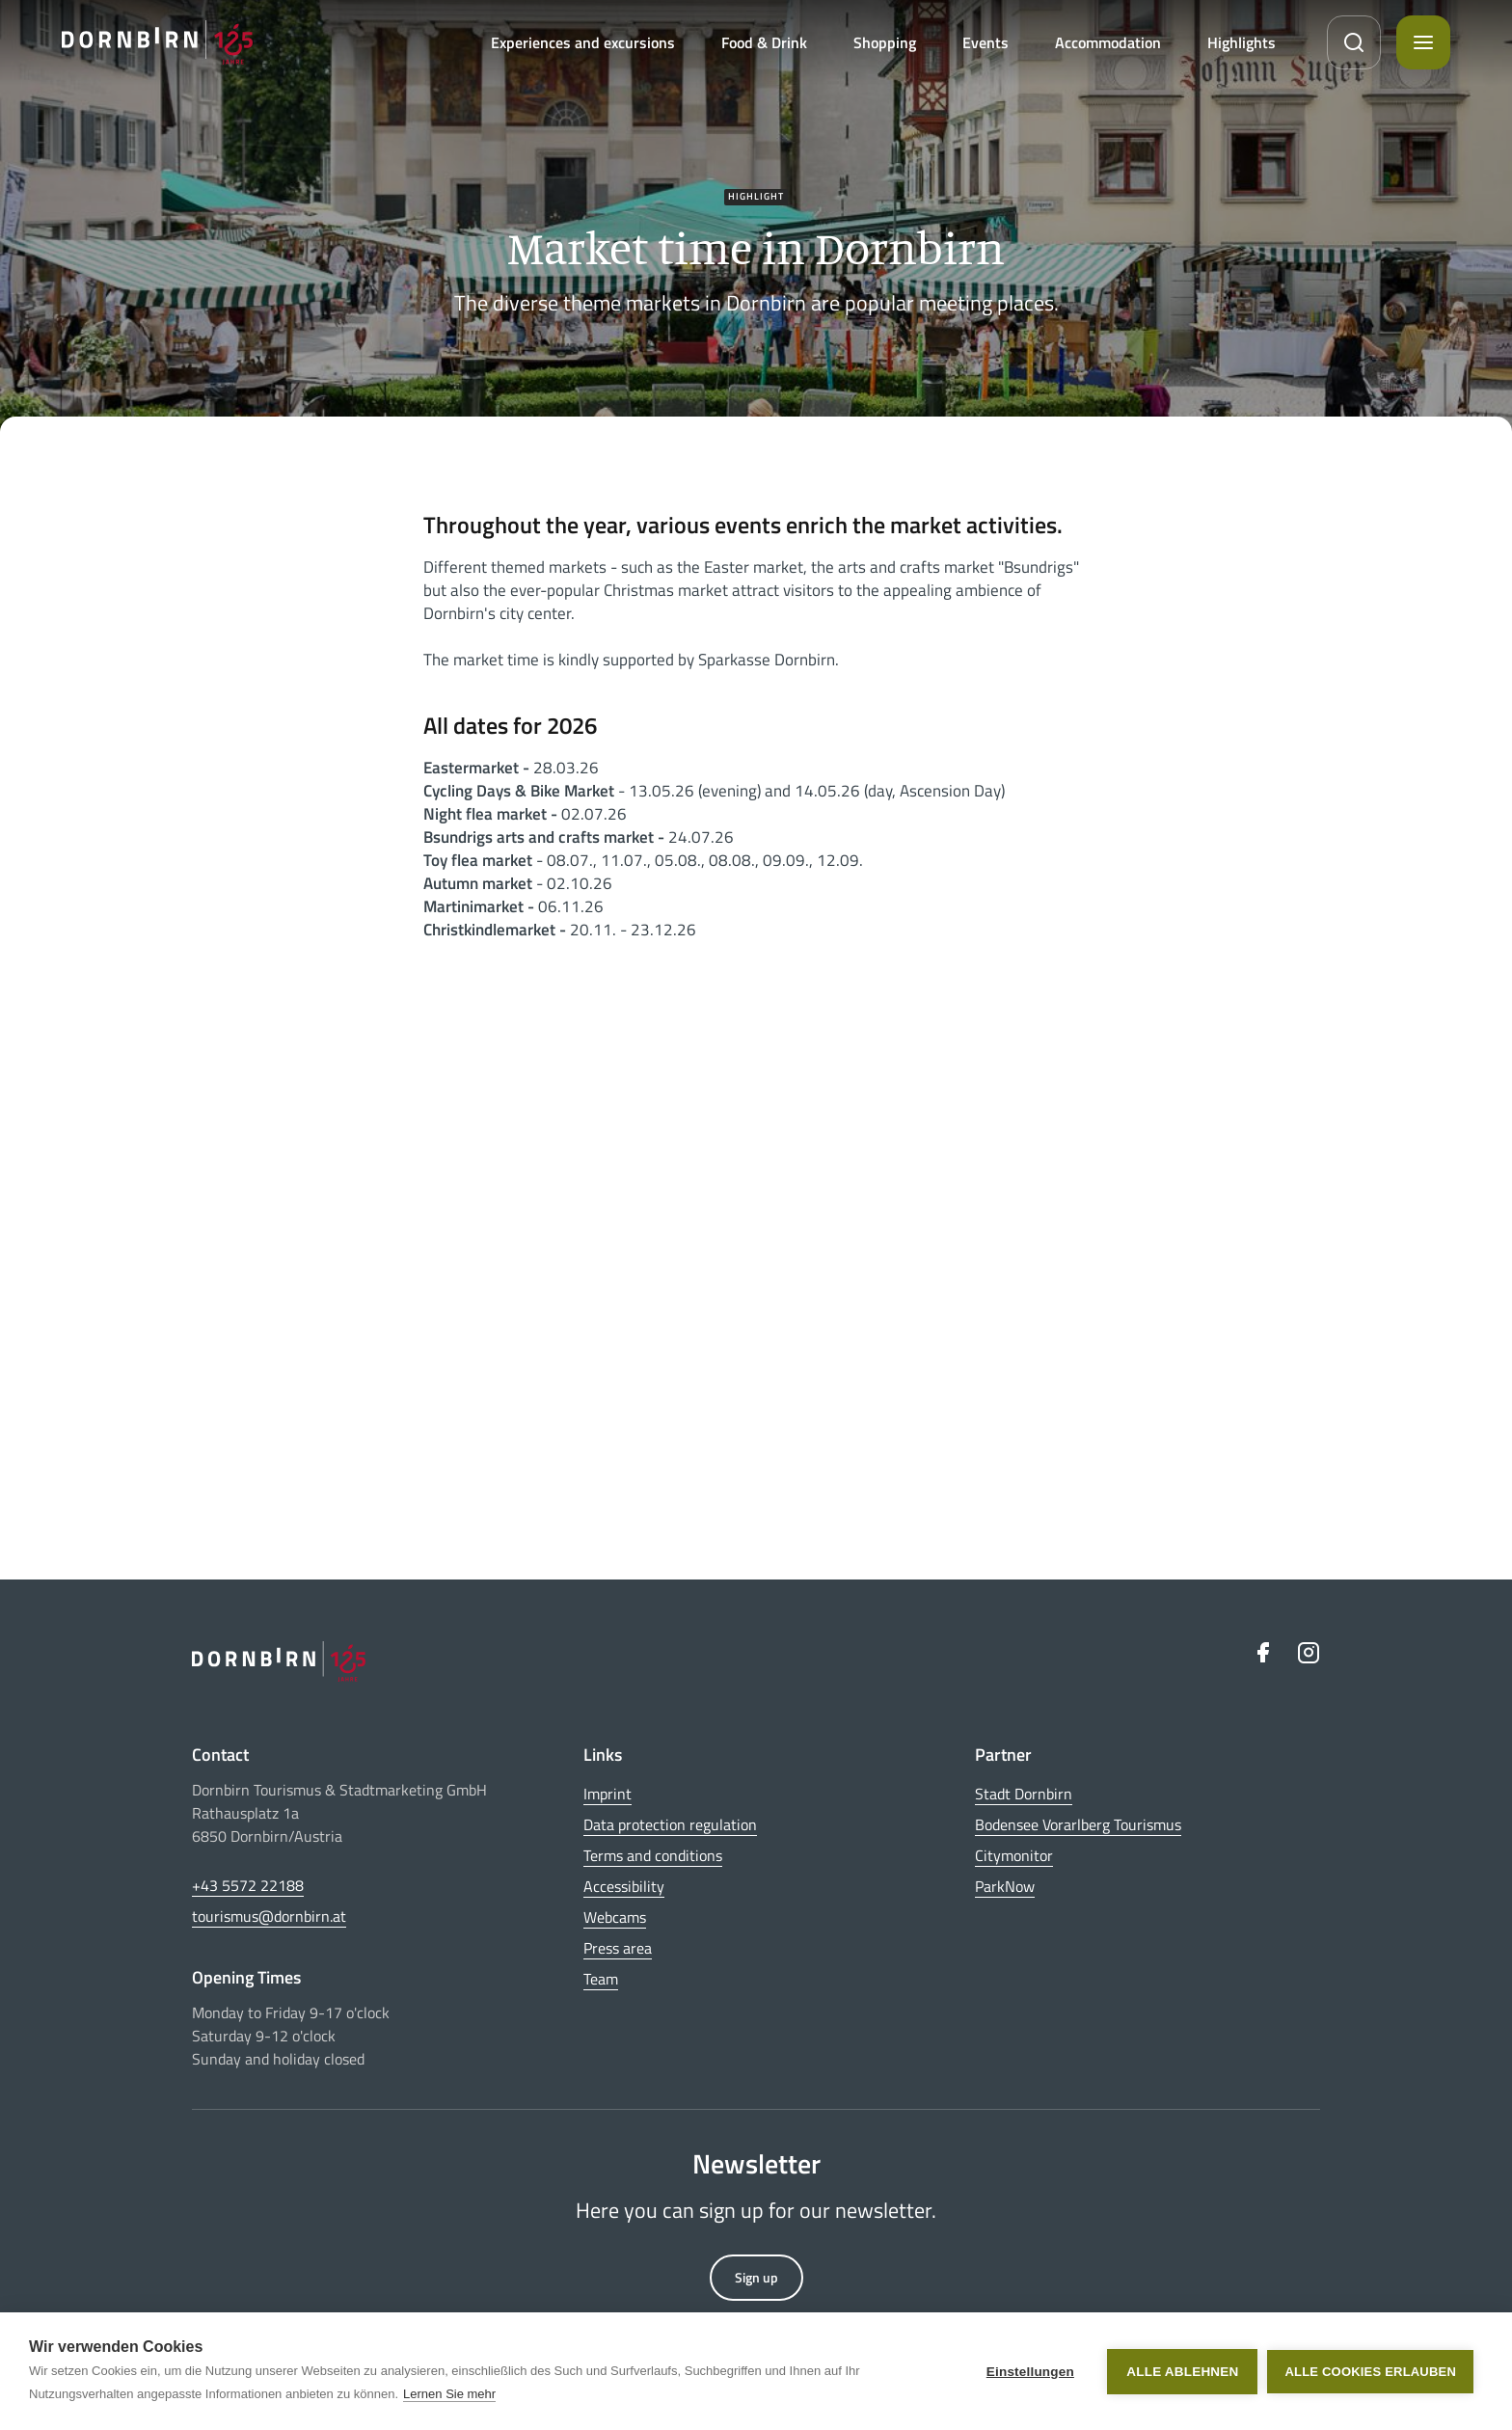 The height and width of the screenshot is (2430, 1512). What do you see at coordinates (1030, 2371) in the screenshot?
I see `Einstellungen` at bounding box center [1030, 2371].